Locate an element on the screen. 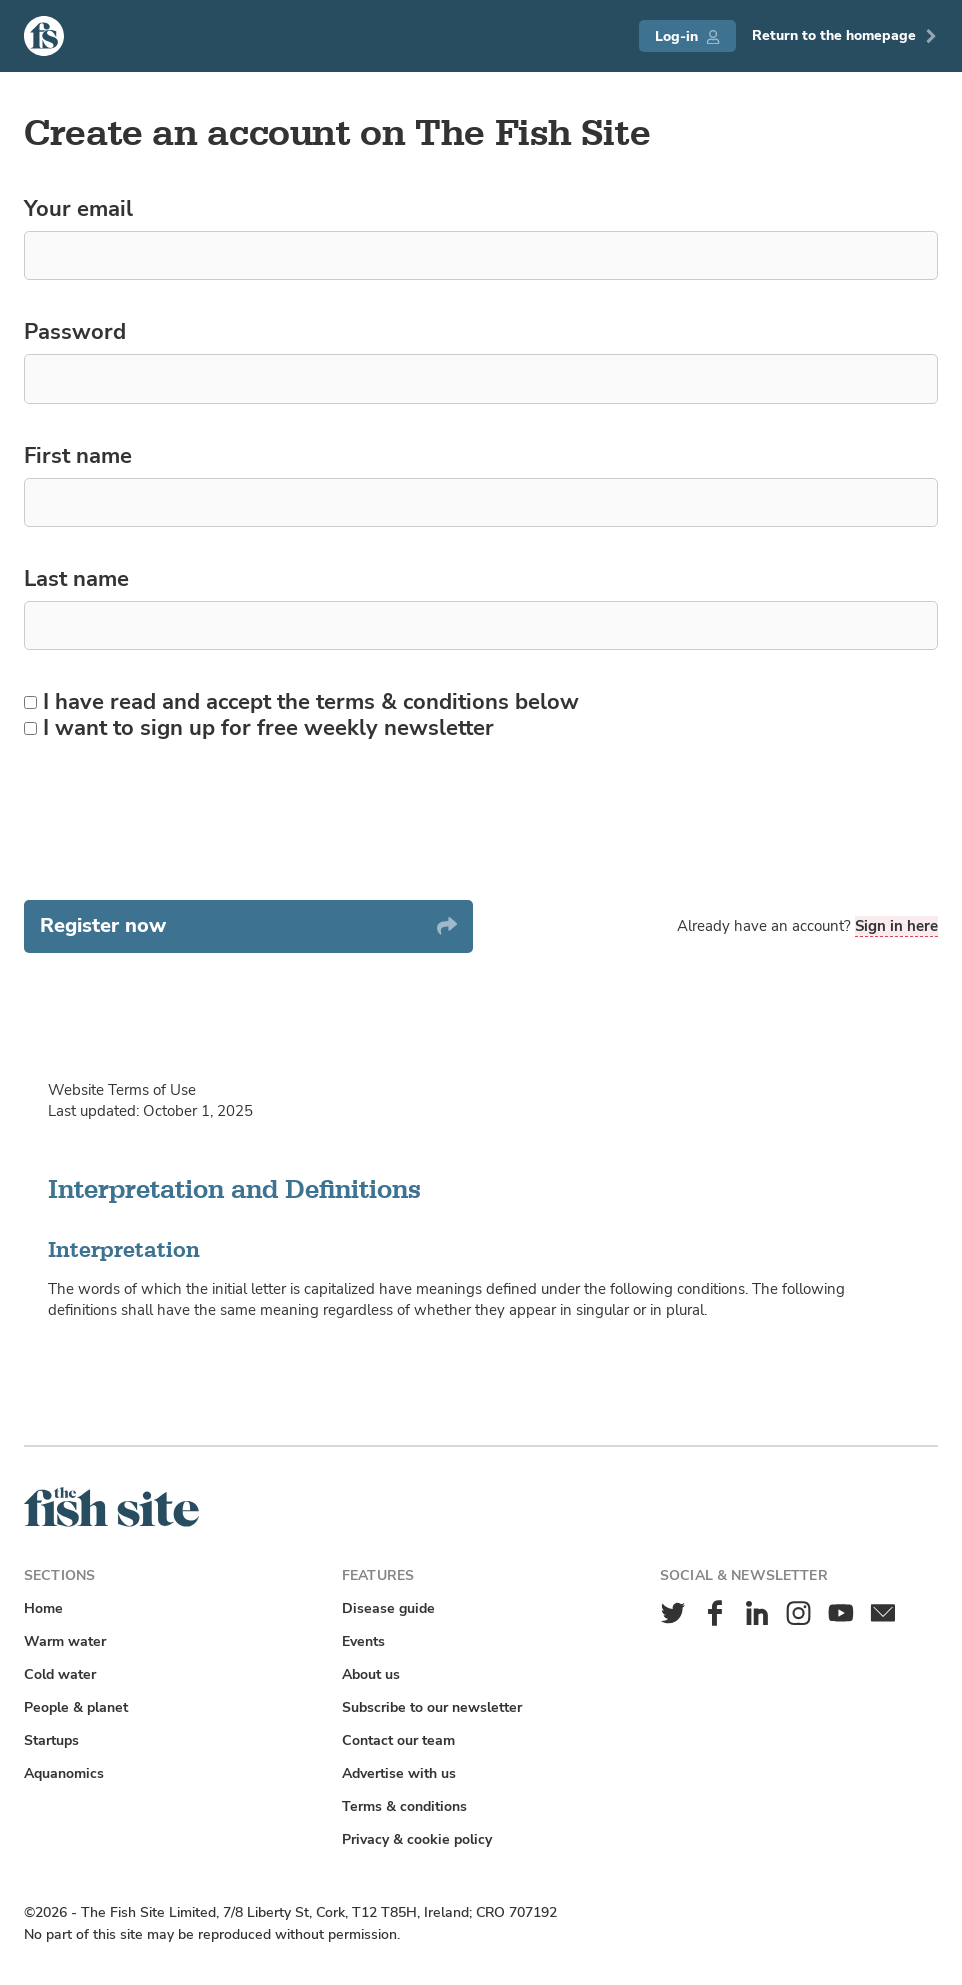 This screenshot has width=962, height=1985. I have read and accept the terms & conditions below is located at coordinates (301, 703).